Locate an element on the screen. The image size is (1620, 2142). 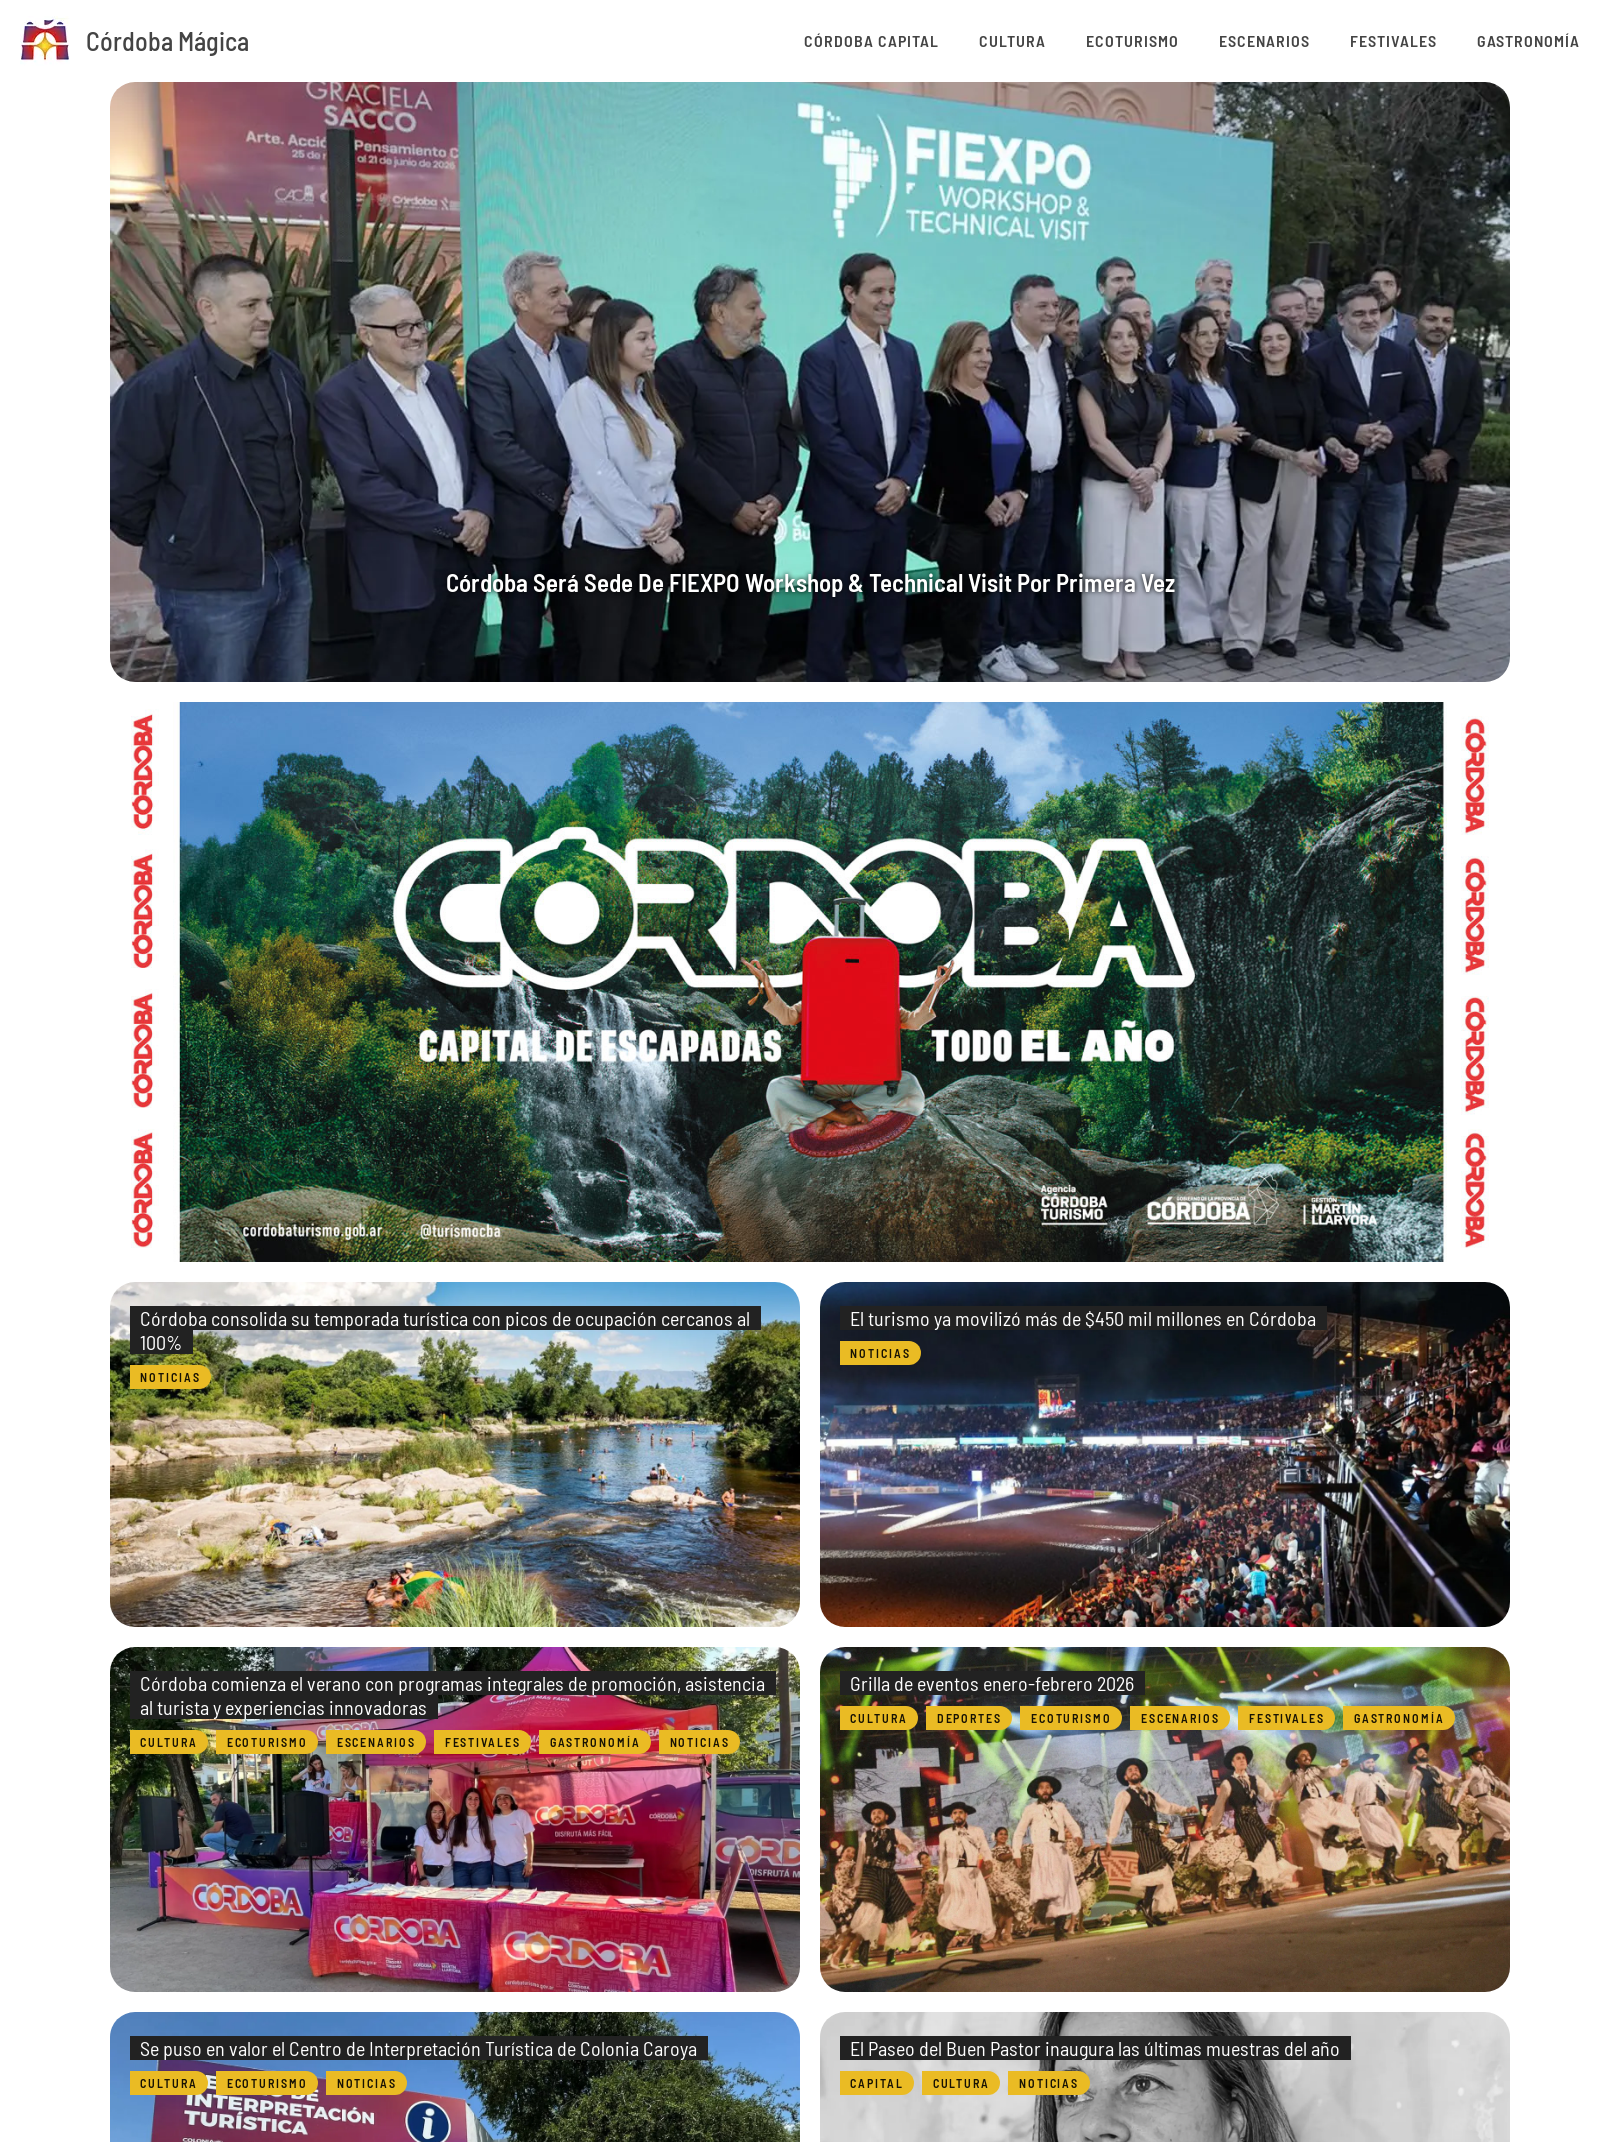
Escenarios [Category Escenarios] is located at coordinates (379, 1742).